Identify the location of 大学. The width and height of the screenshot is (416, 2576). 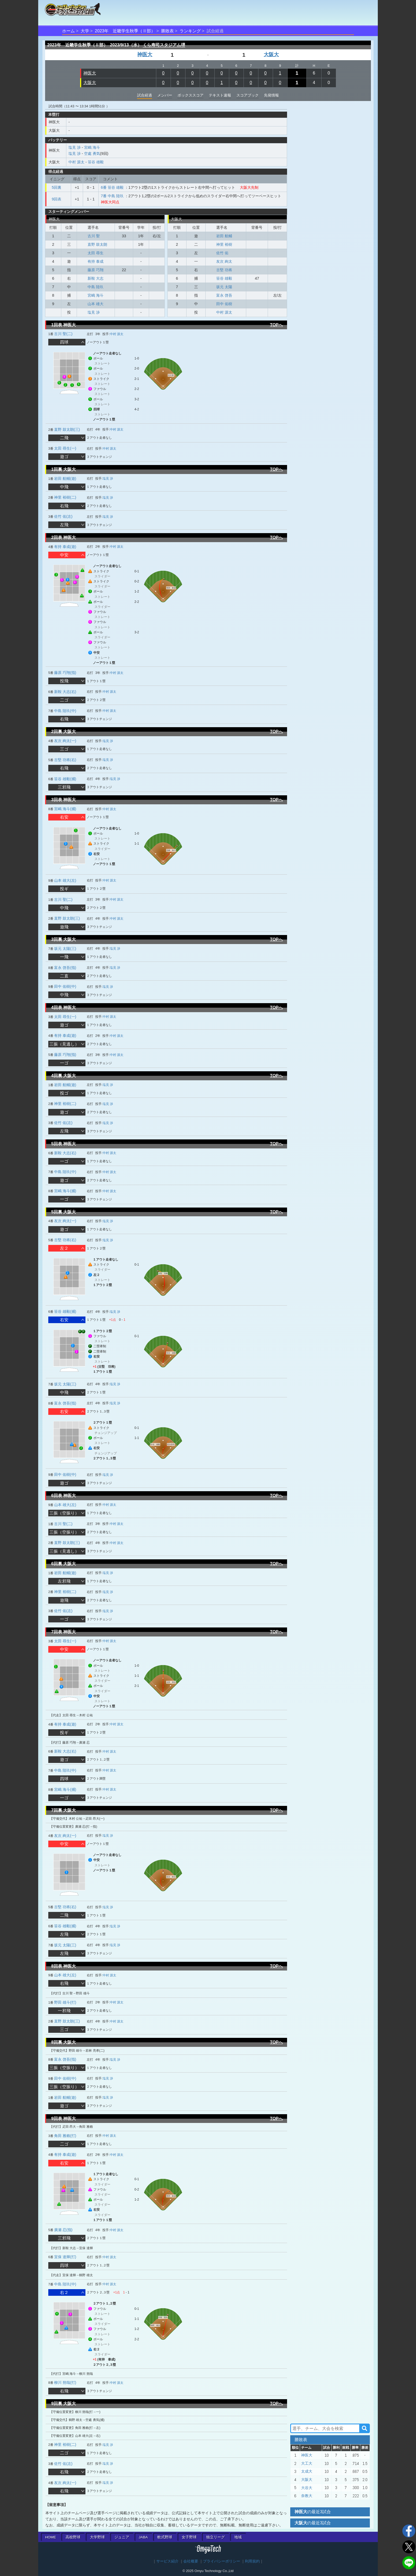
(85, 31).